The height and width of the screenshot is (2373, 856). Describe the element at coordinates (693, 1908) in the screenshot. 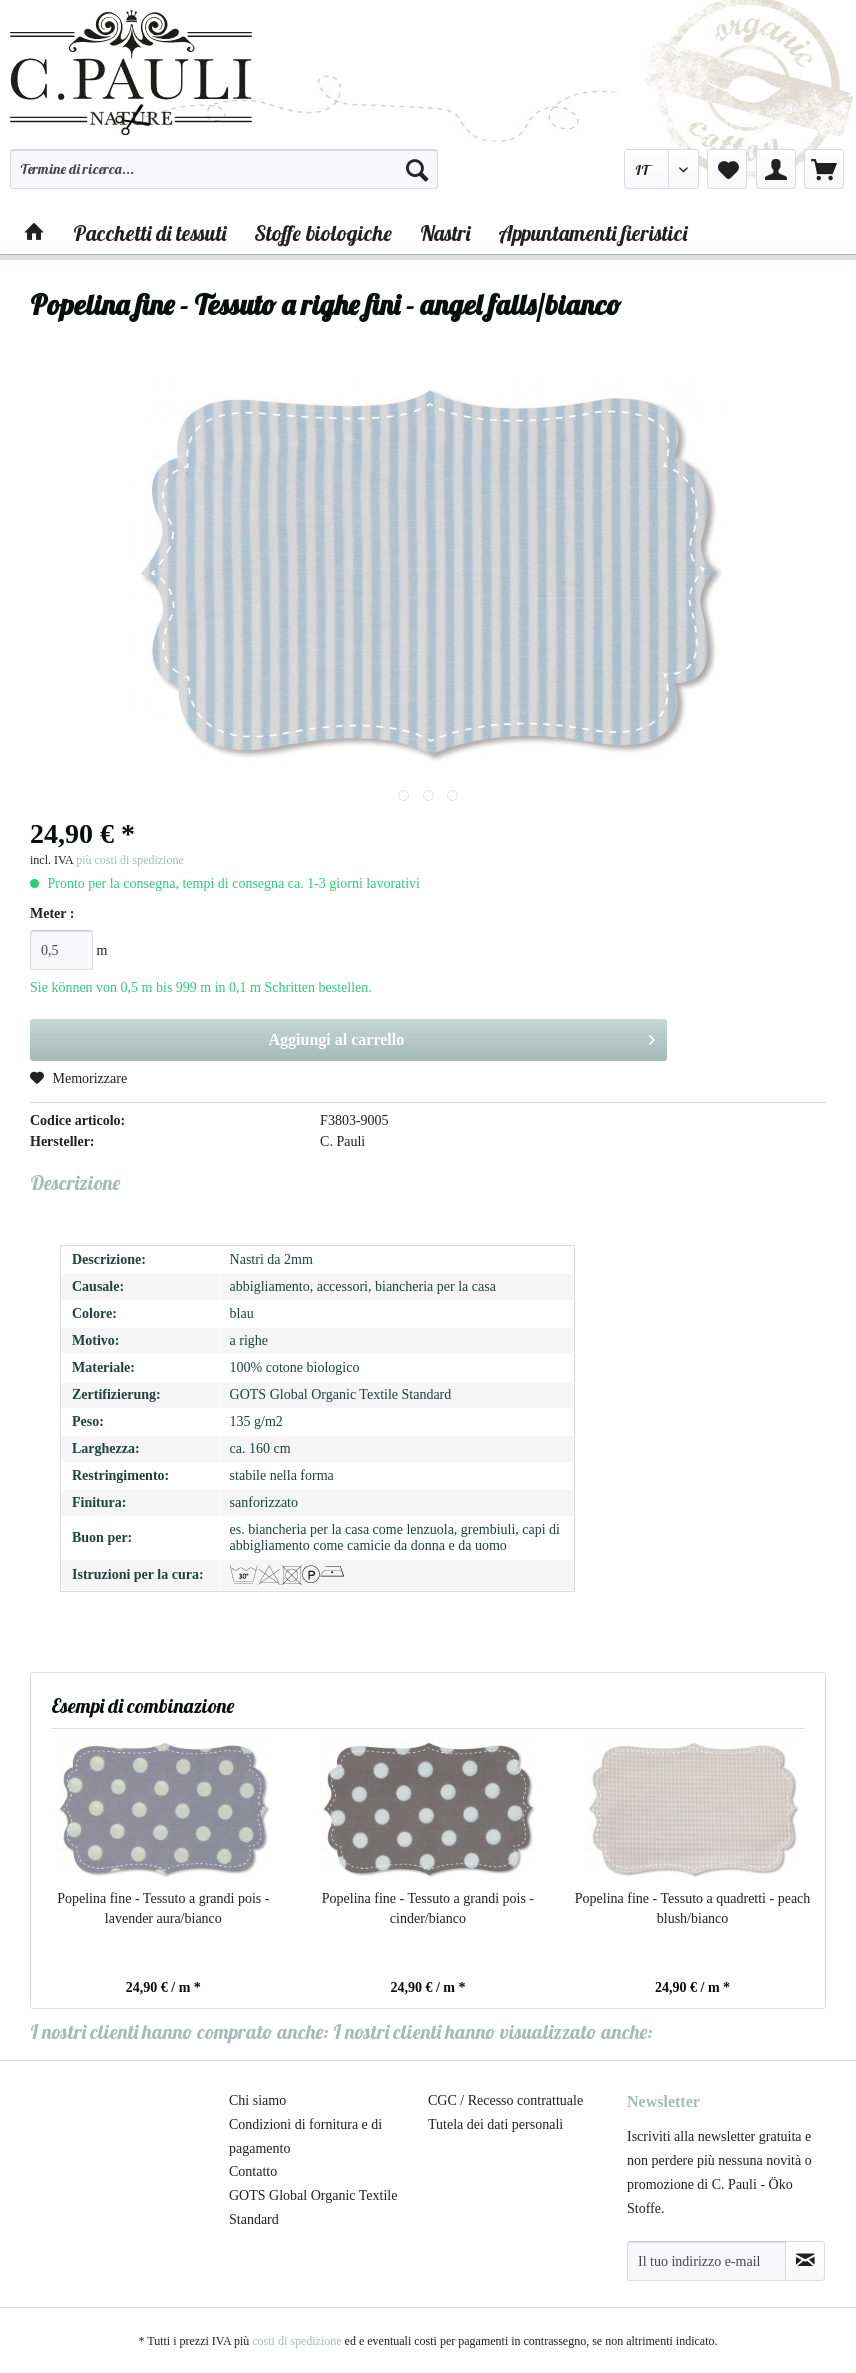

I see `Popelina fine - Tessuto a quadretti - peach blush/bianco` at that location.